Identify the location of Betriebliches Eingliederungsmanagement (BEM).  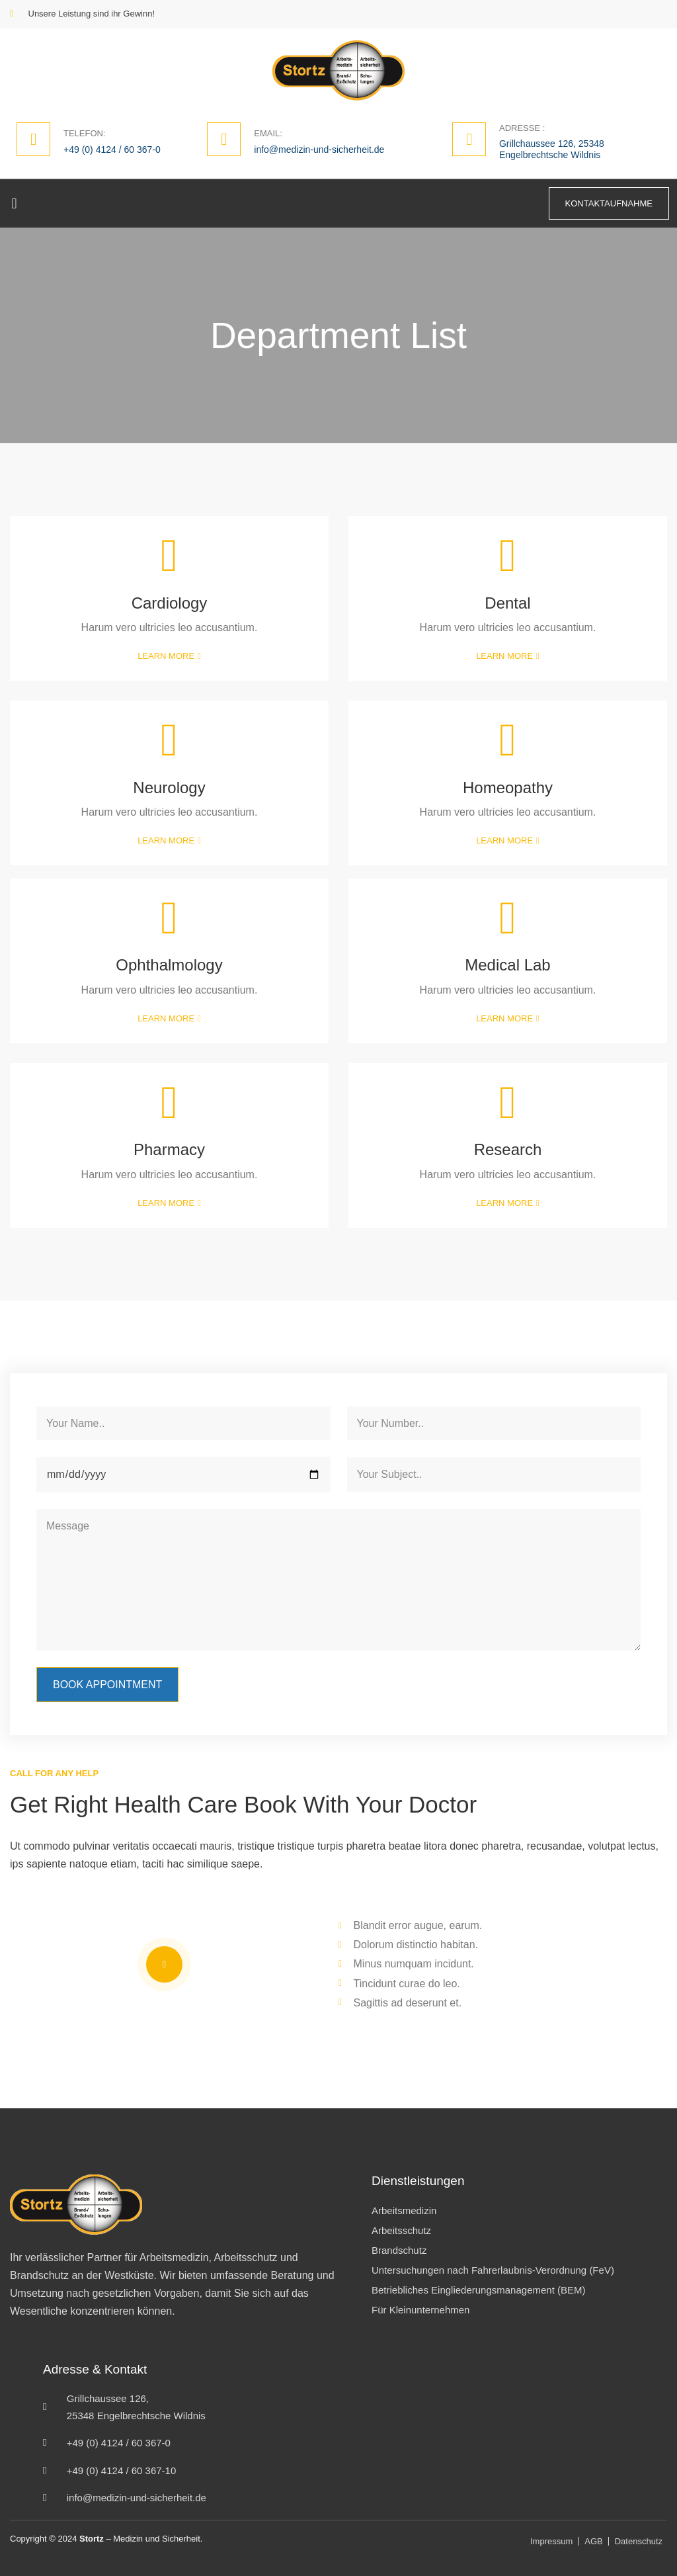
(479, 2290).